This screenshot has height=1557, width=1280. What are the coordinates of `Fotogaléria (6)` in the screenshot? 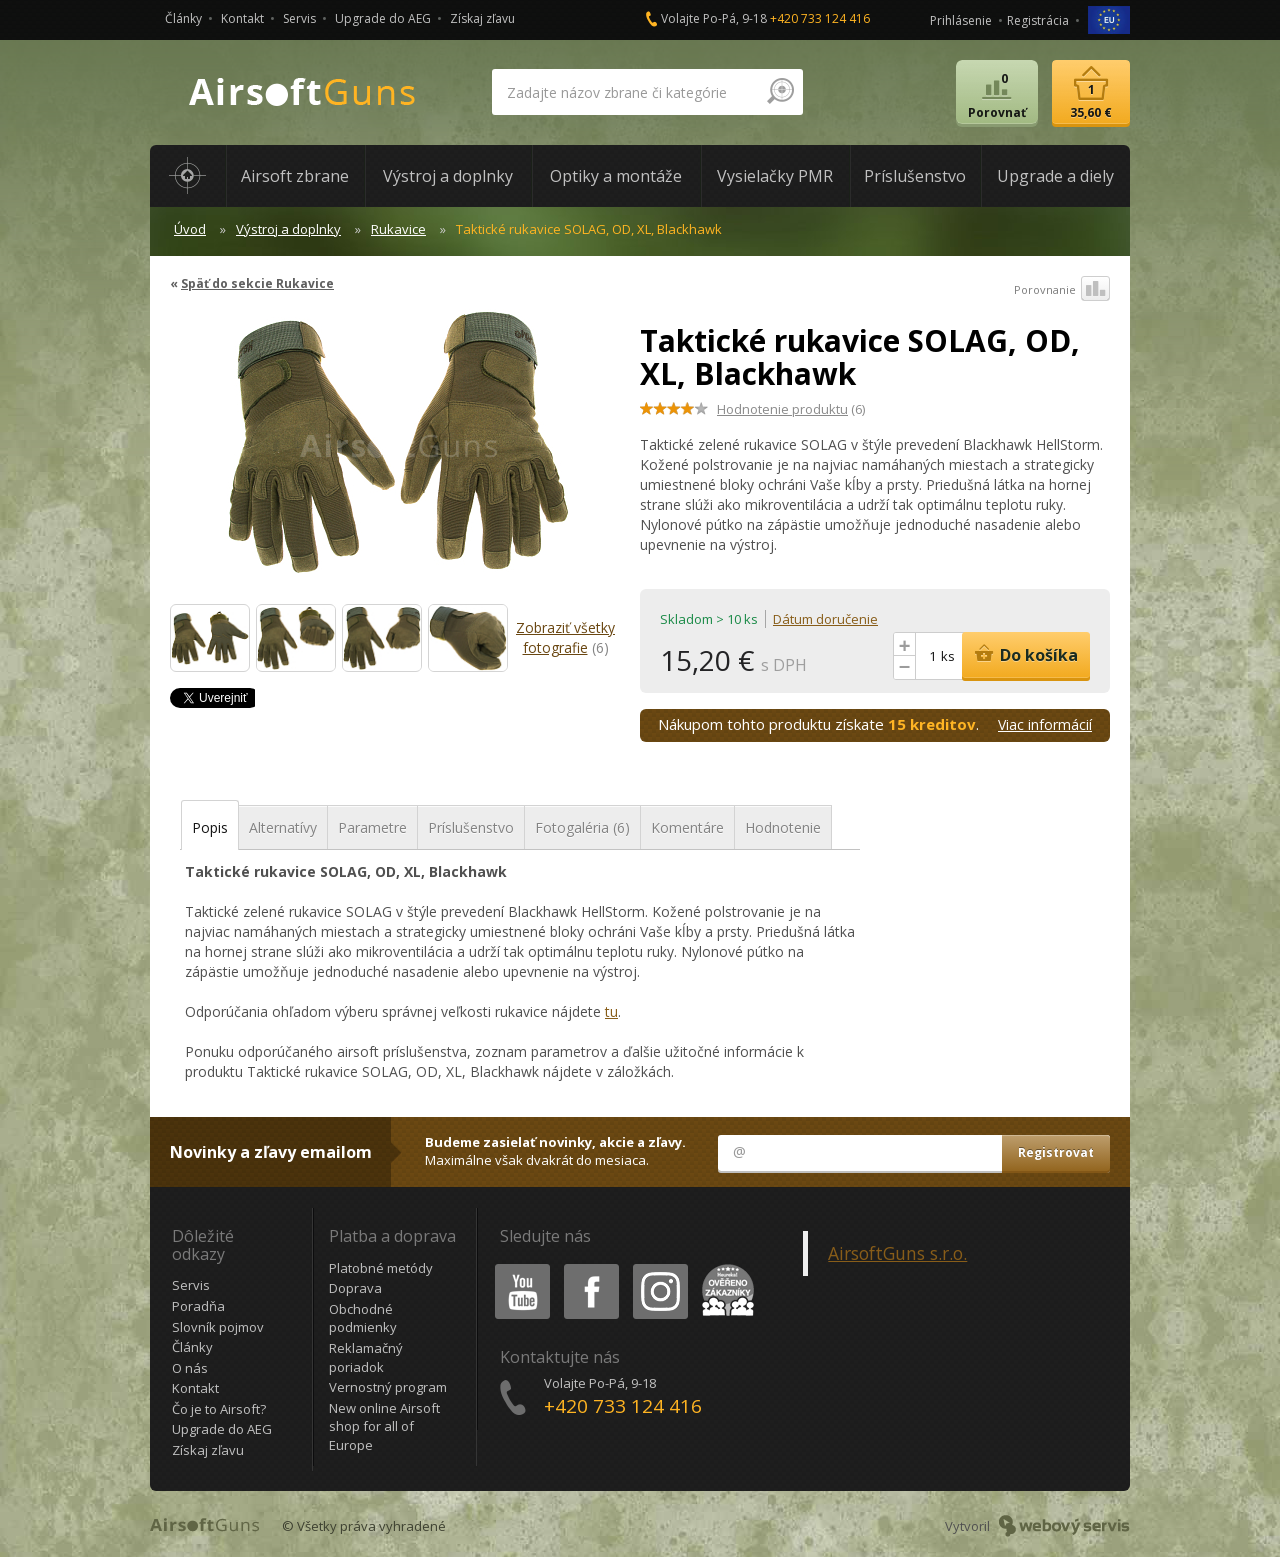 It's located at (582, 827).